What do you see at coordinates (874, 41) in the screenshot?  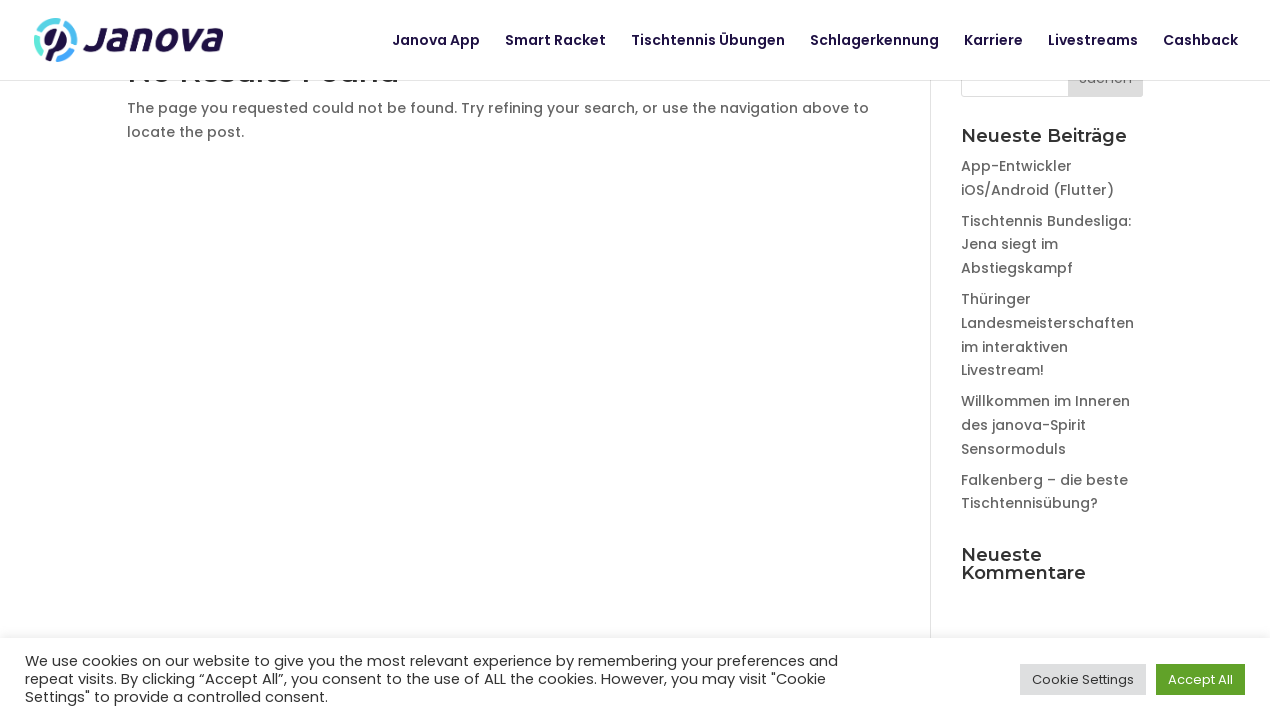 I see `Schlagerkennung` at bounding box center [874, 41].